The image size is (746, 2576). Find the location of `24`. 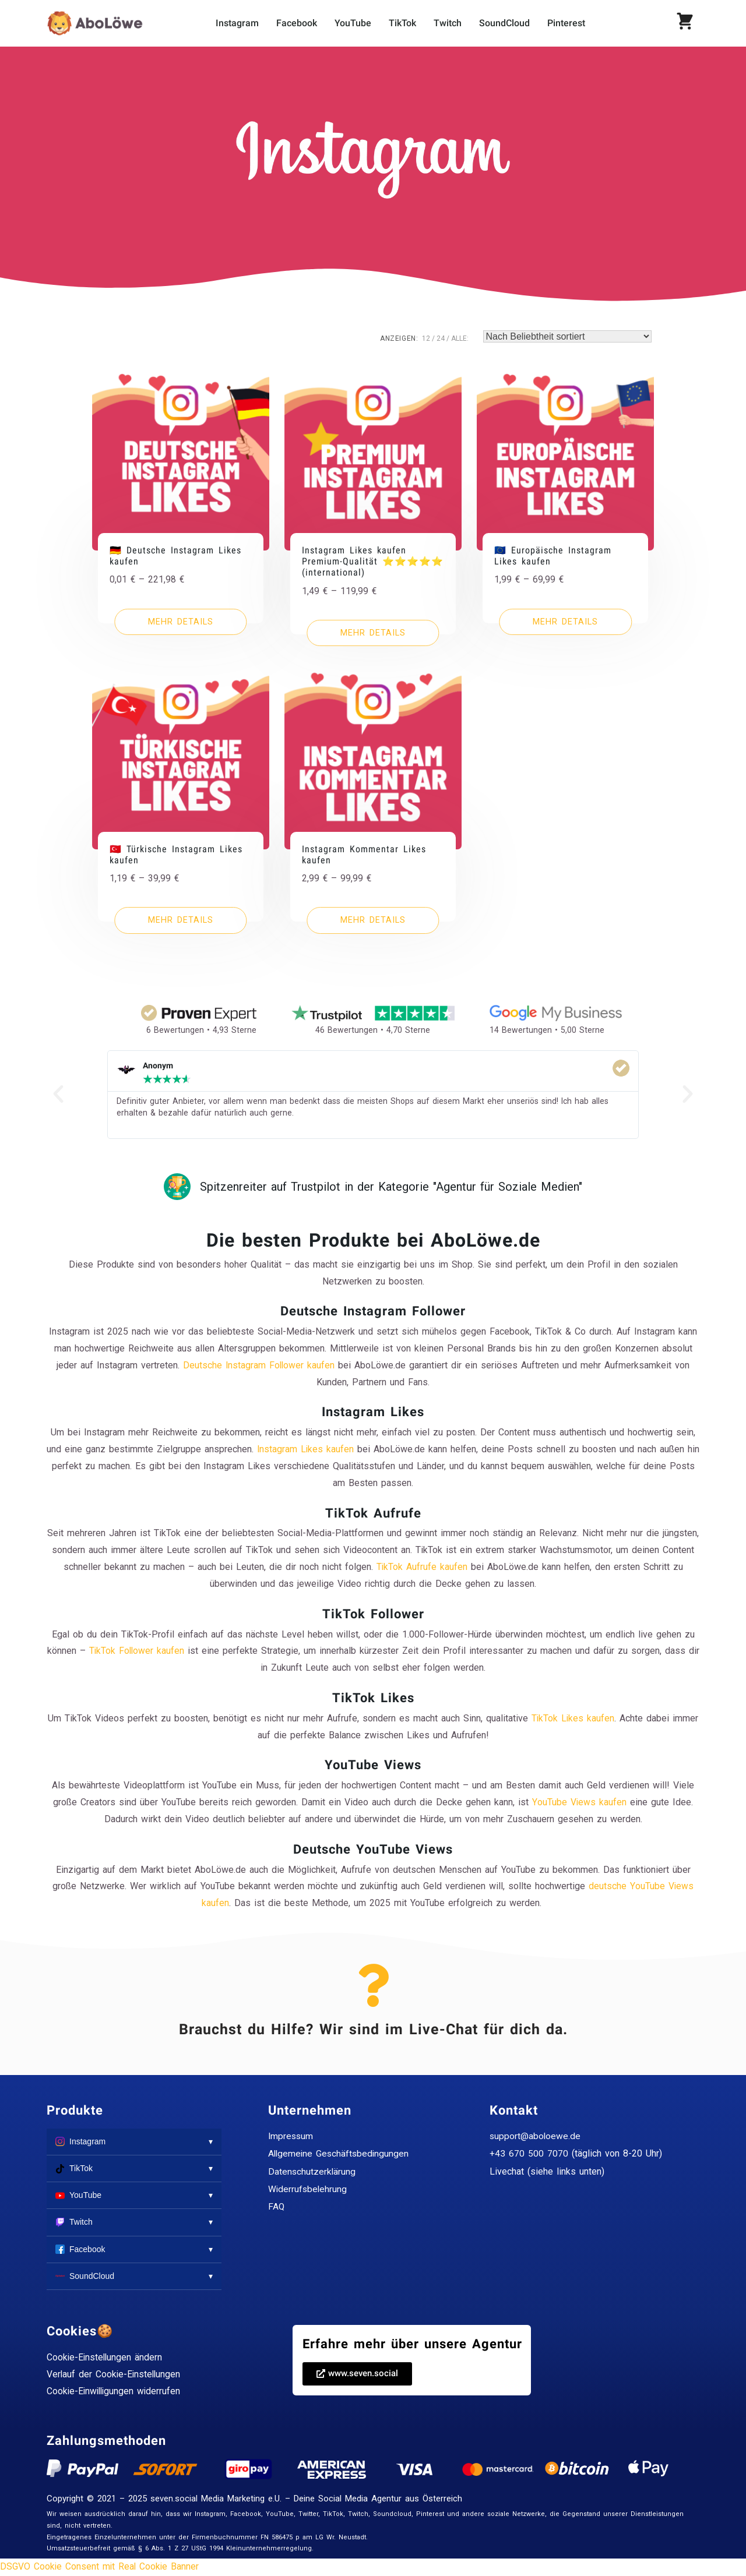

24 is located at coordinates (441, 338).